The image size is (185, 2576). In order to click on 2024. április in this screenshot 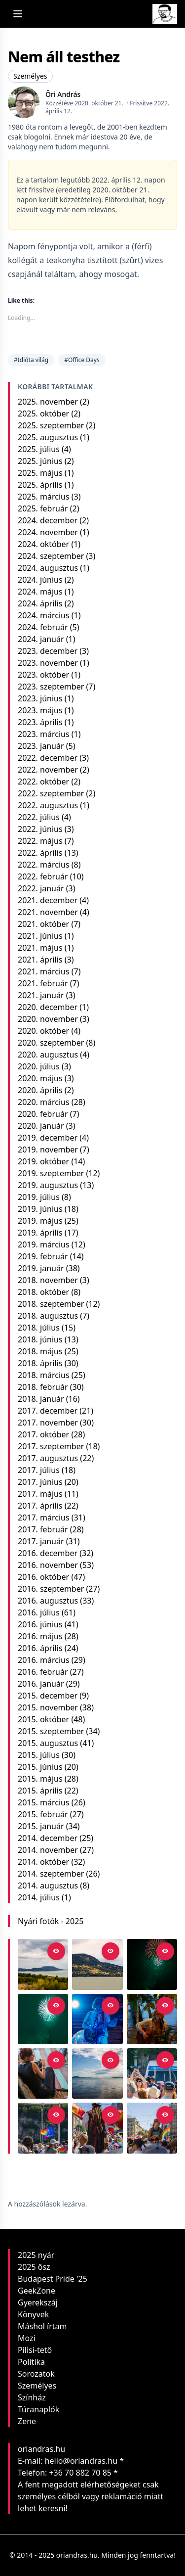, I will do `click(40, 603)`.